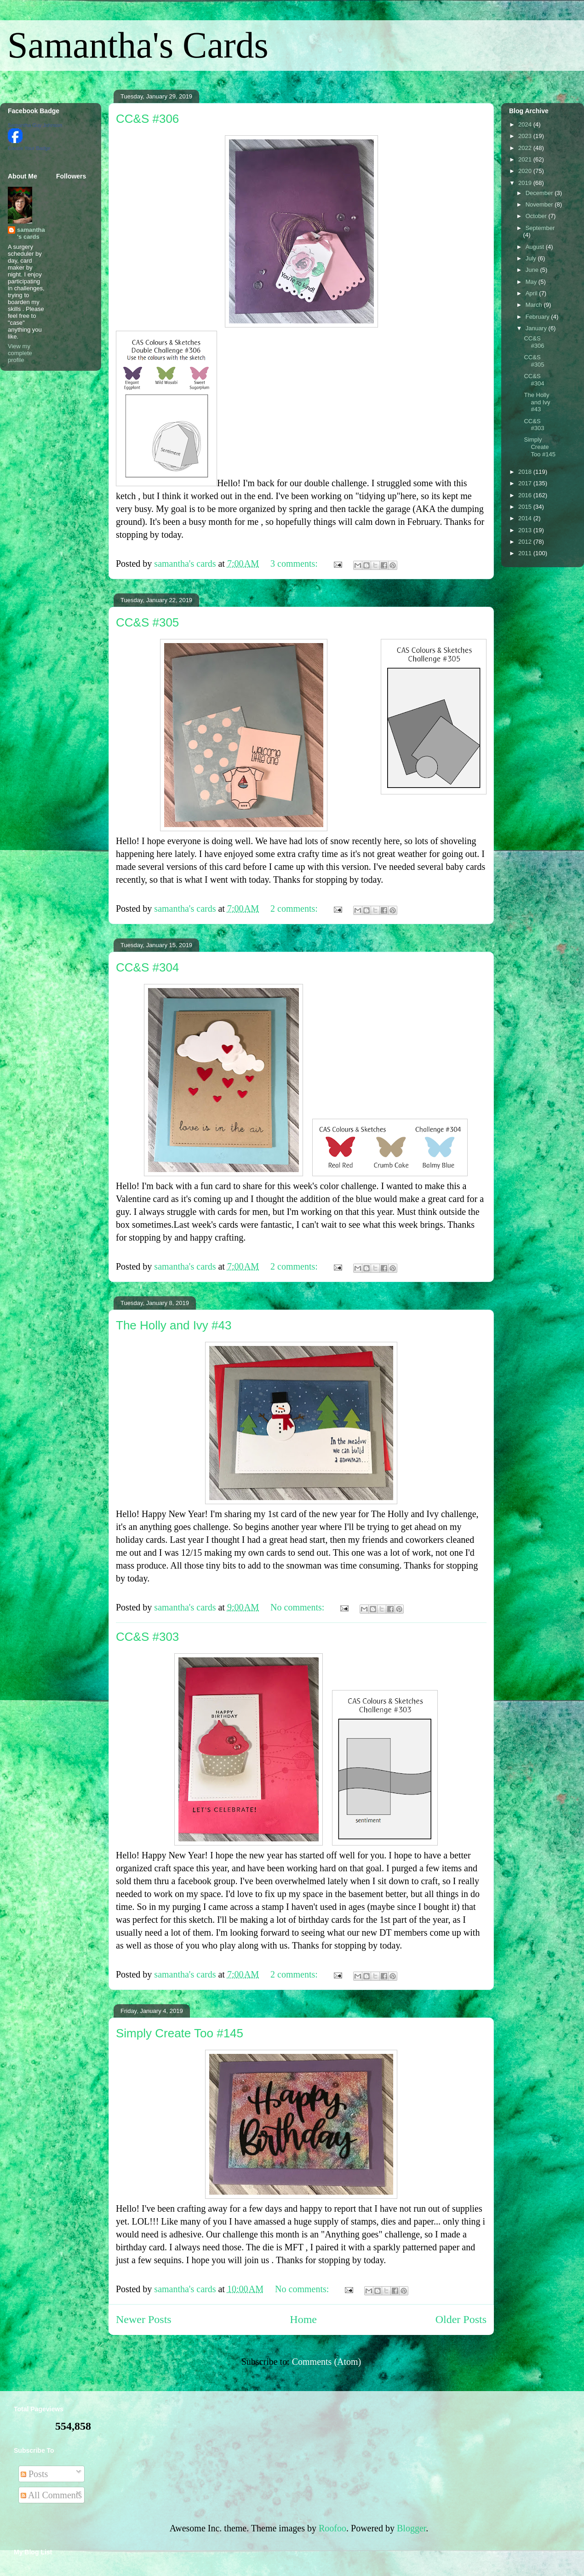  I want to click on Samantha Guy Johnson, so click(35, 125).